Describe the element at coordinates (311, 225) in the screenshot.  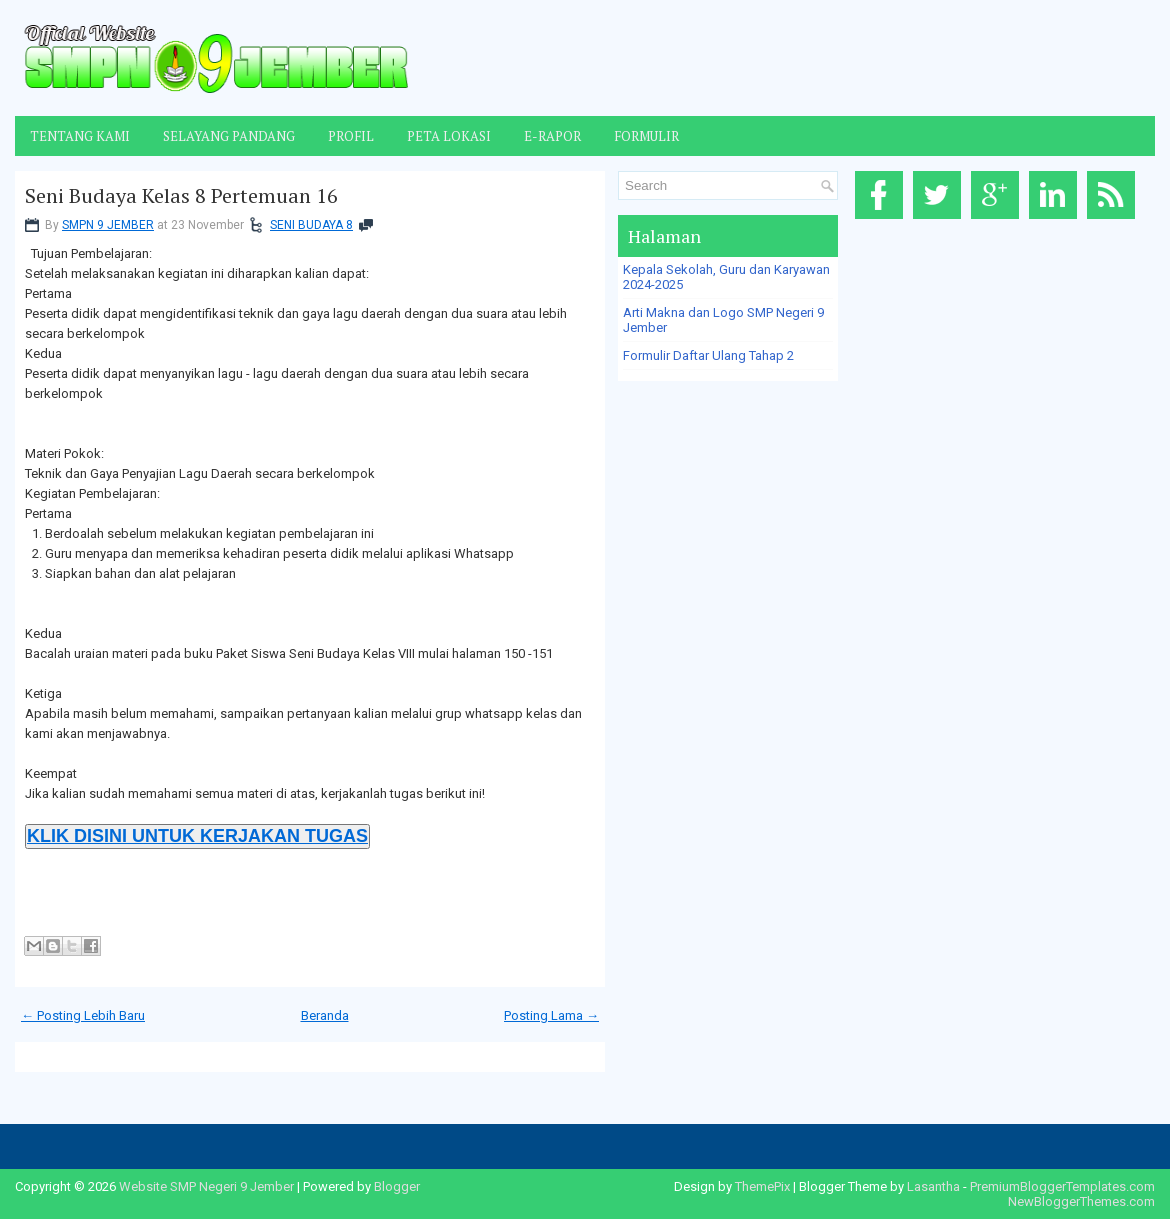
I see `SENI BUDAYA 8` at that location.